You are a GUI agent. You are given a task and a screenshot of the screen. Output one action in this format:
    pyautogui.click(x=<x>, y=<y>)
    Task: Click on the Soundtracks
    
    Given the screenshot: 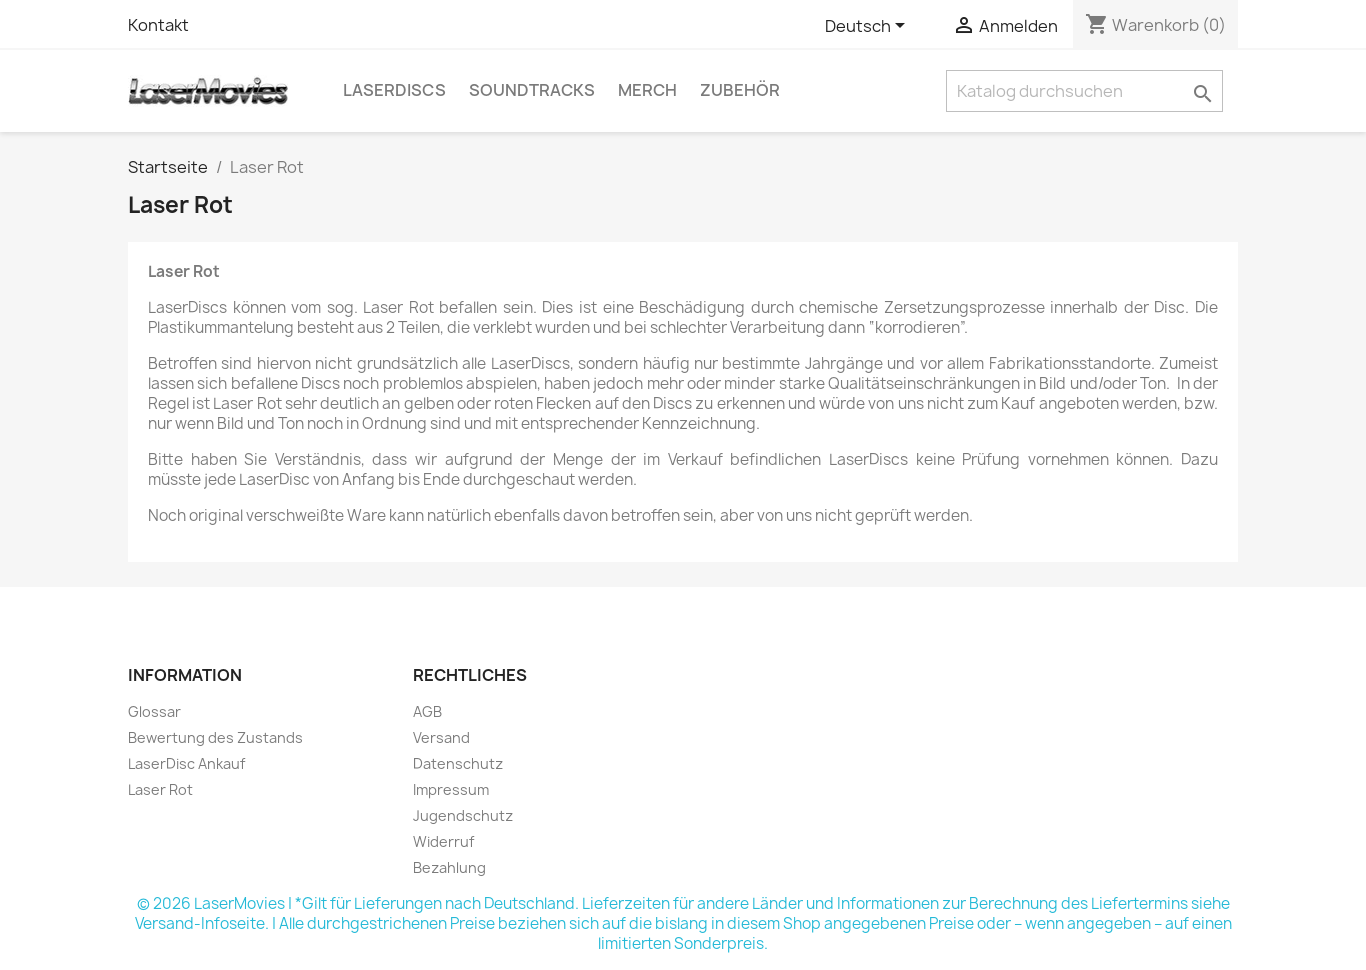 What is the action you would take?
    pyautogui.click(x=532, y=90)
    